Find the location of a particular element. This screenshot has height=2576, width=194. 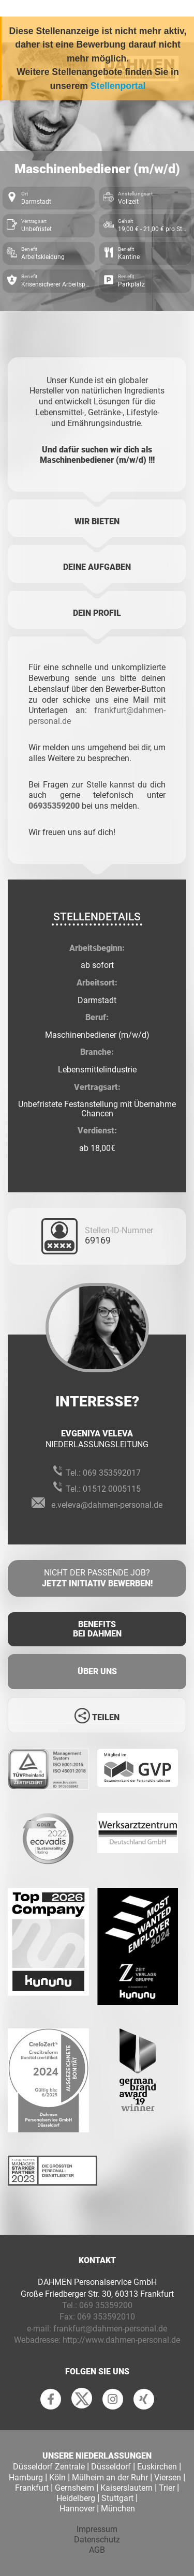

069 353592017 is located at coordinates (112, 1473).